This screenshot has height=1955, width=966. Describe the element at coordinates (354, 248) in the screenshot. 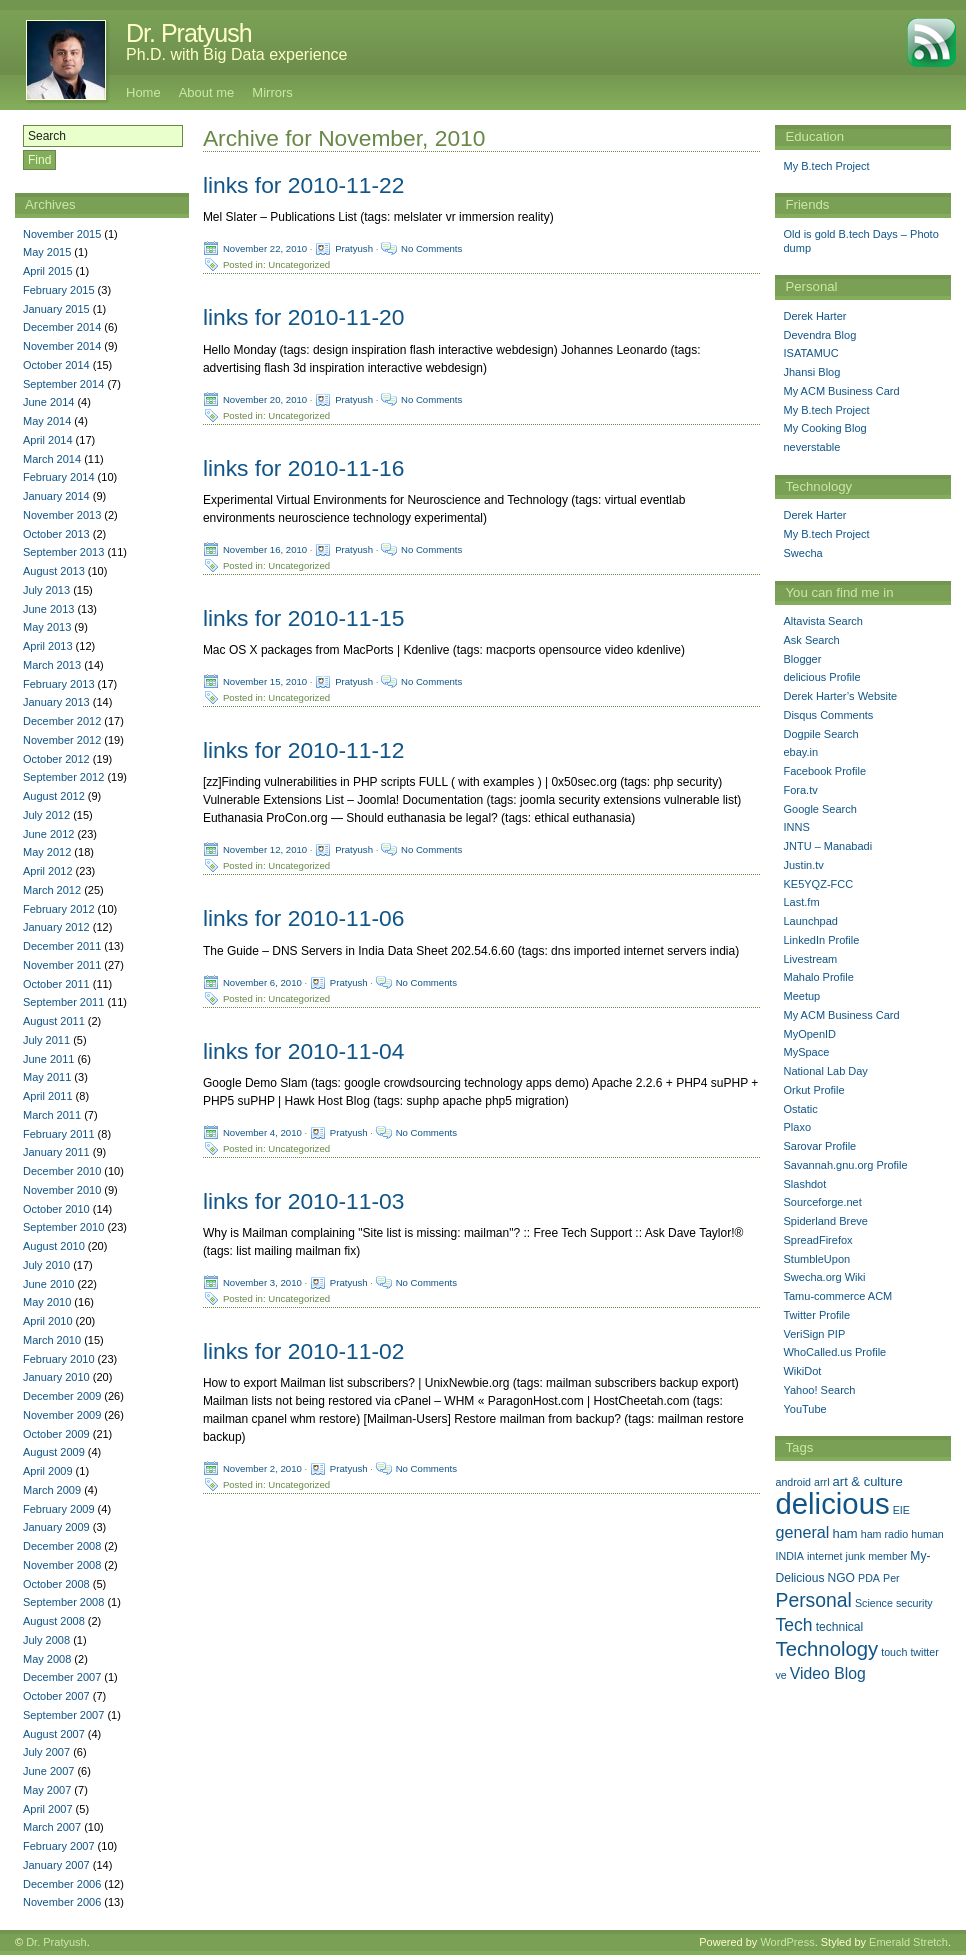

I see `Pratyush` at that location.